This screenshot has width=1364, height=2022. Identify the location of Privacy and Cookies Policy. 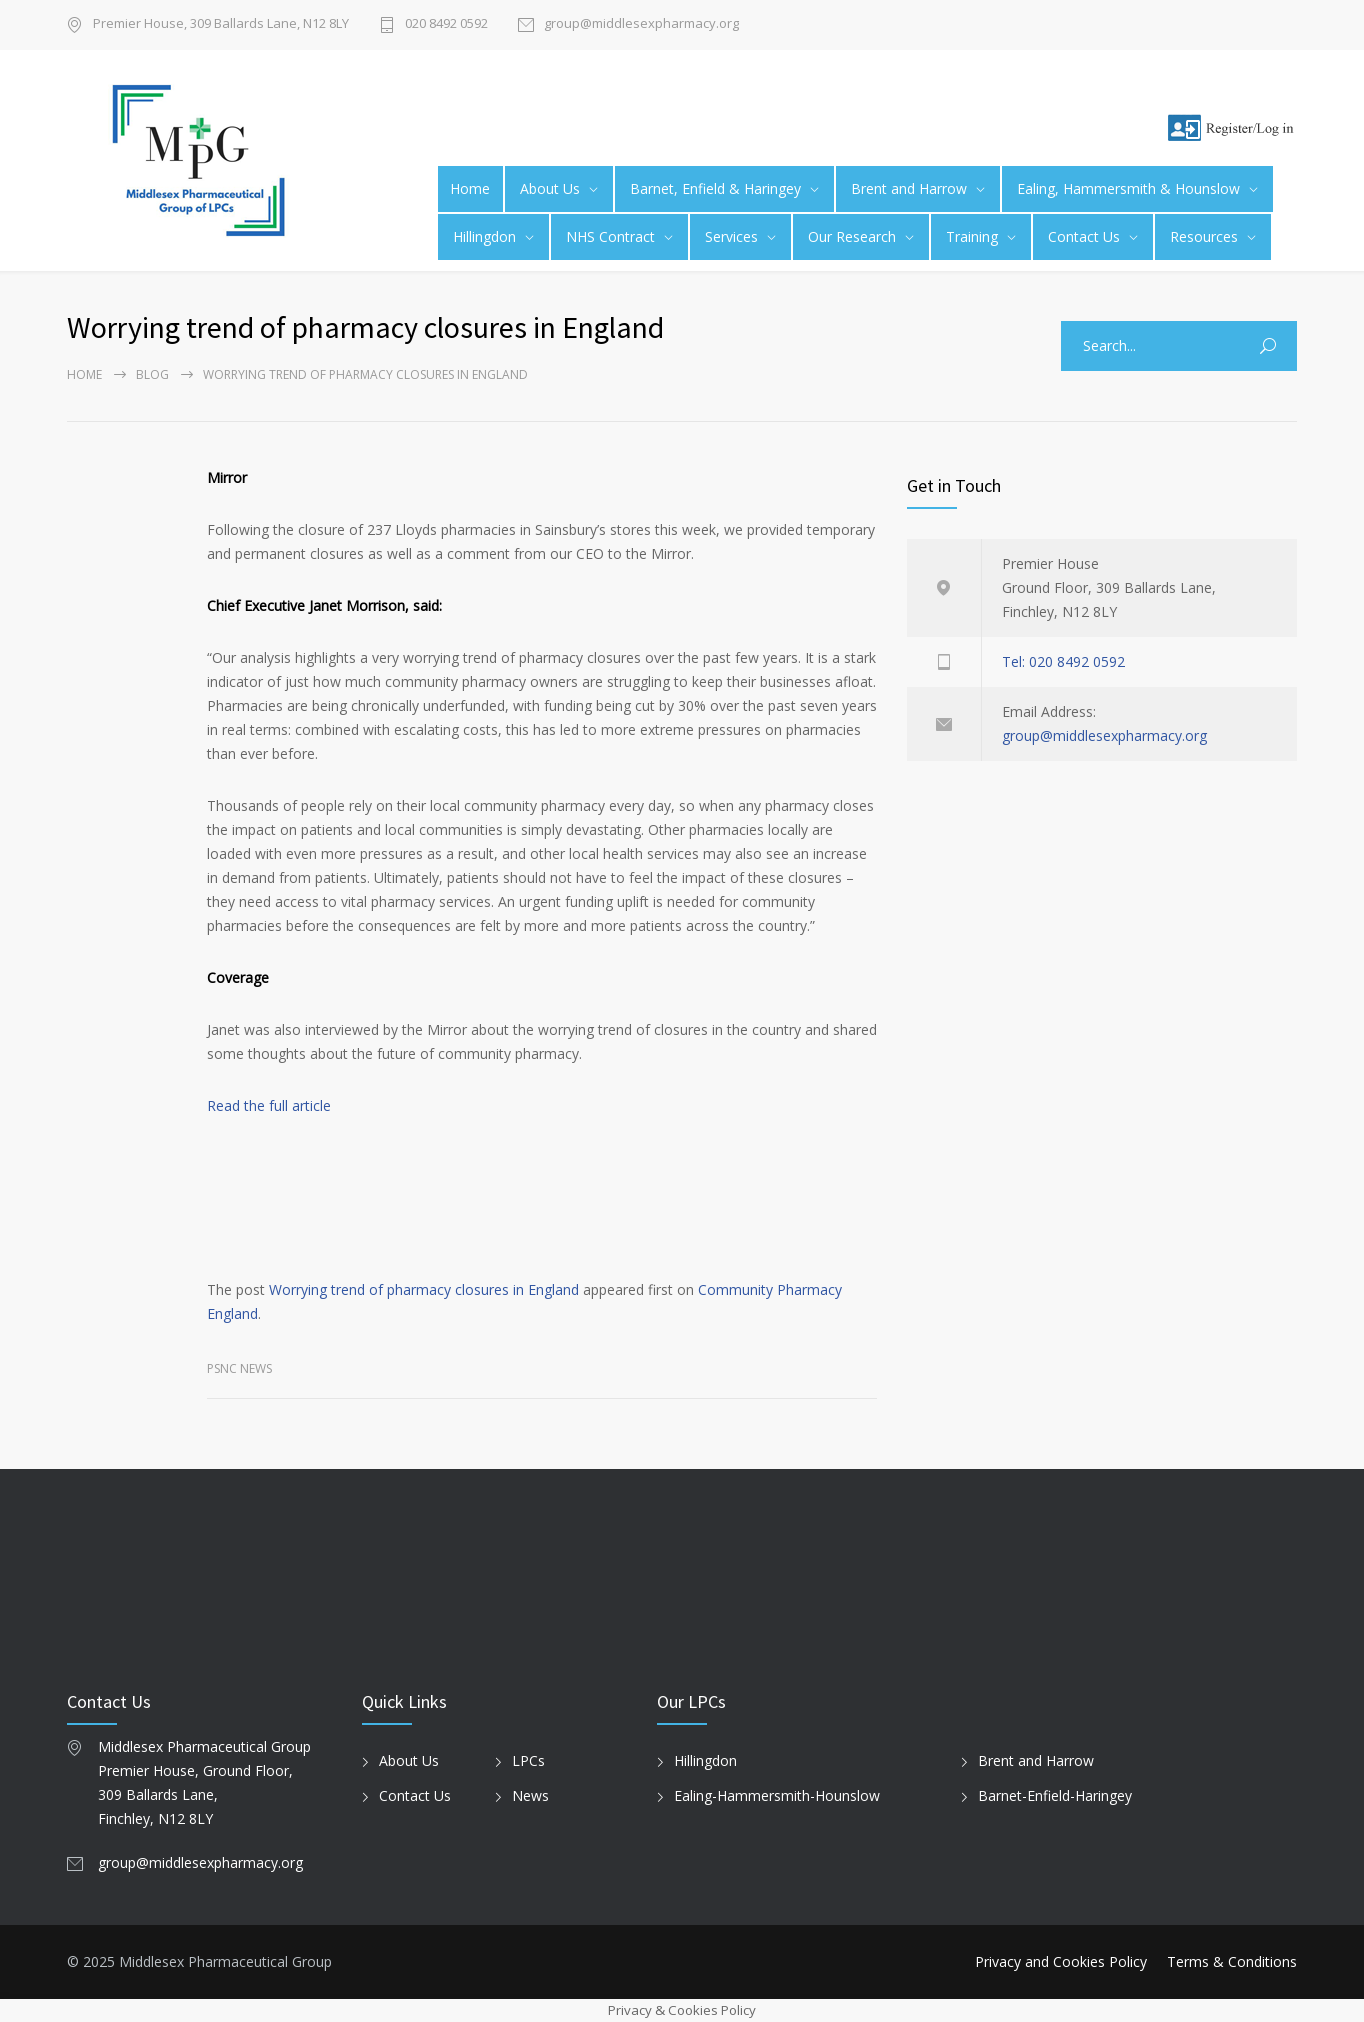
(1061, 1961).